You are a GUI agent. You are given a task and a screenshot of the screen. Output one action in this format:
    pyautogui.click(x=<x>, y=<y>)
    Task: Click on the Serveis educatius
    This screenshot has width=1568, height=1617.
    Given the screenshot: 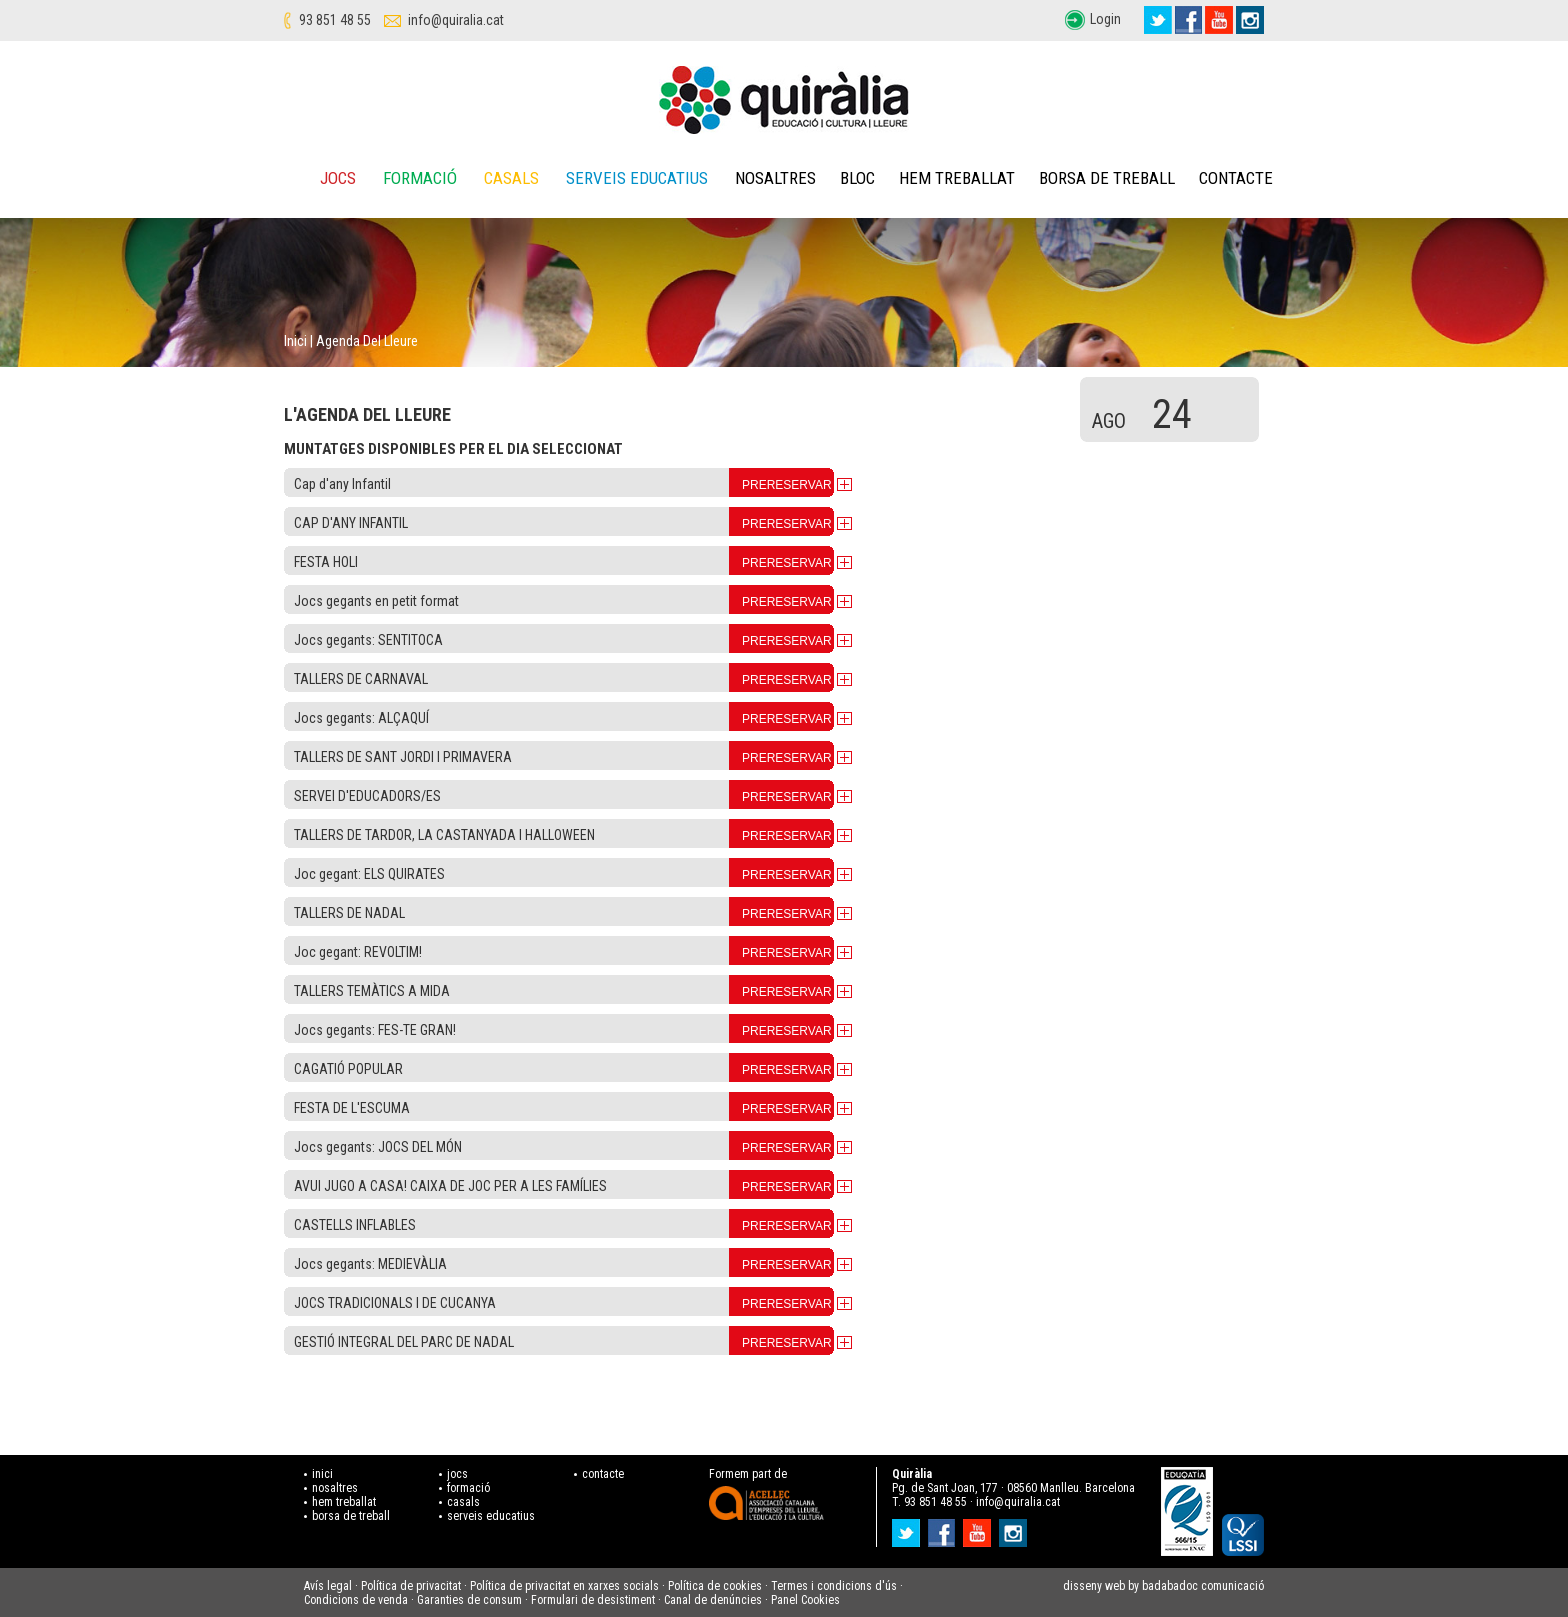 What is the action you would take?
    pyautogui.click(x=637, y=178)
    